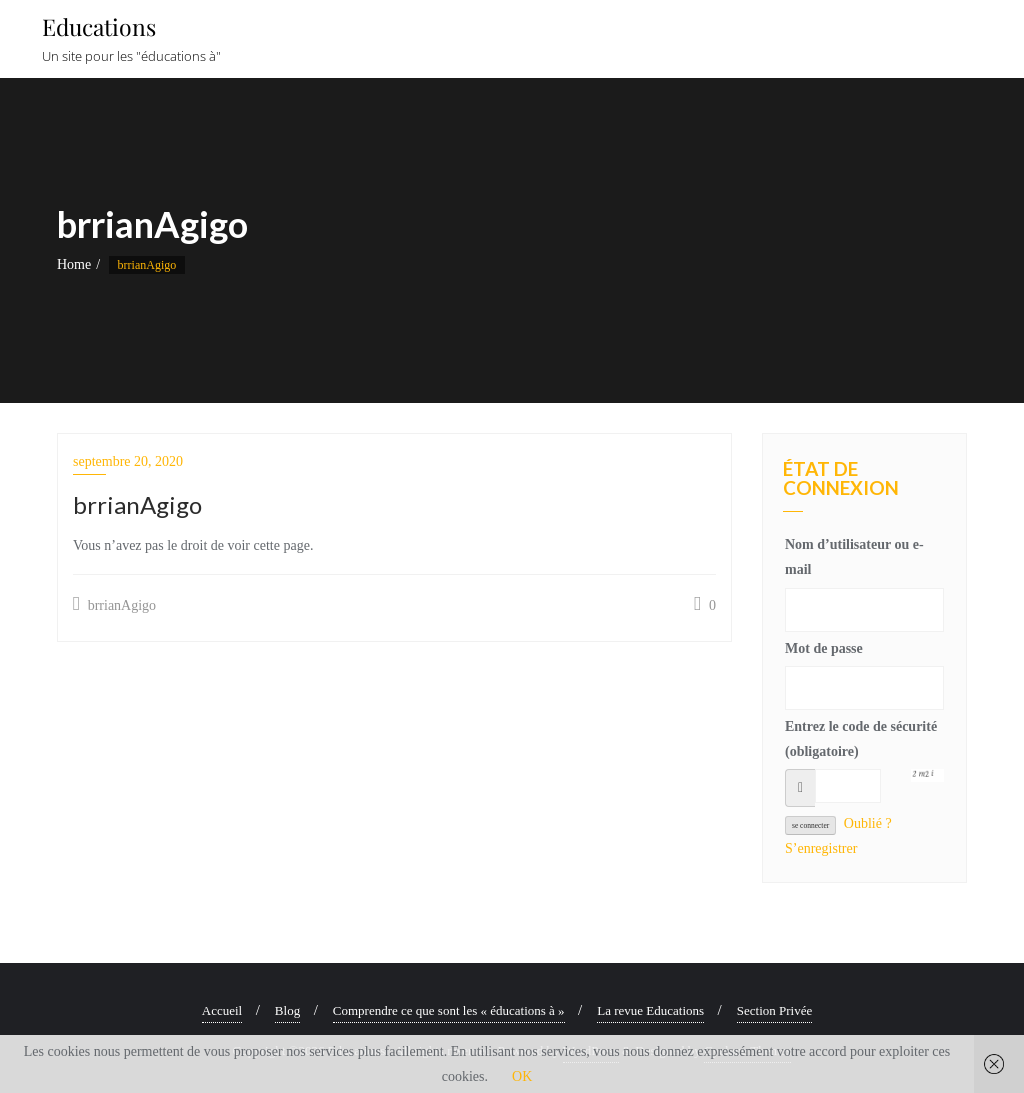  Describe the element at coordinates (824, 648) in the screenshot. I see `Mot de passe` at that location.